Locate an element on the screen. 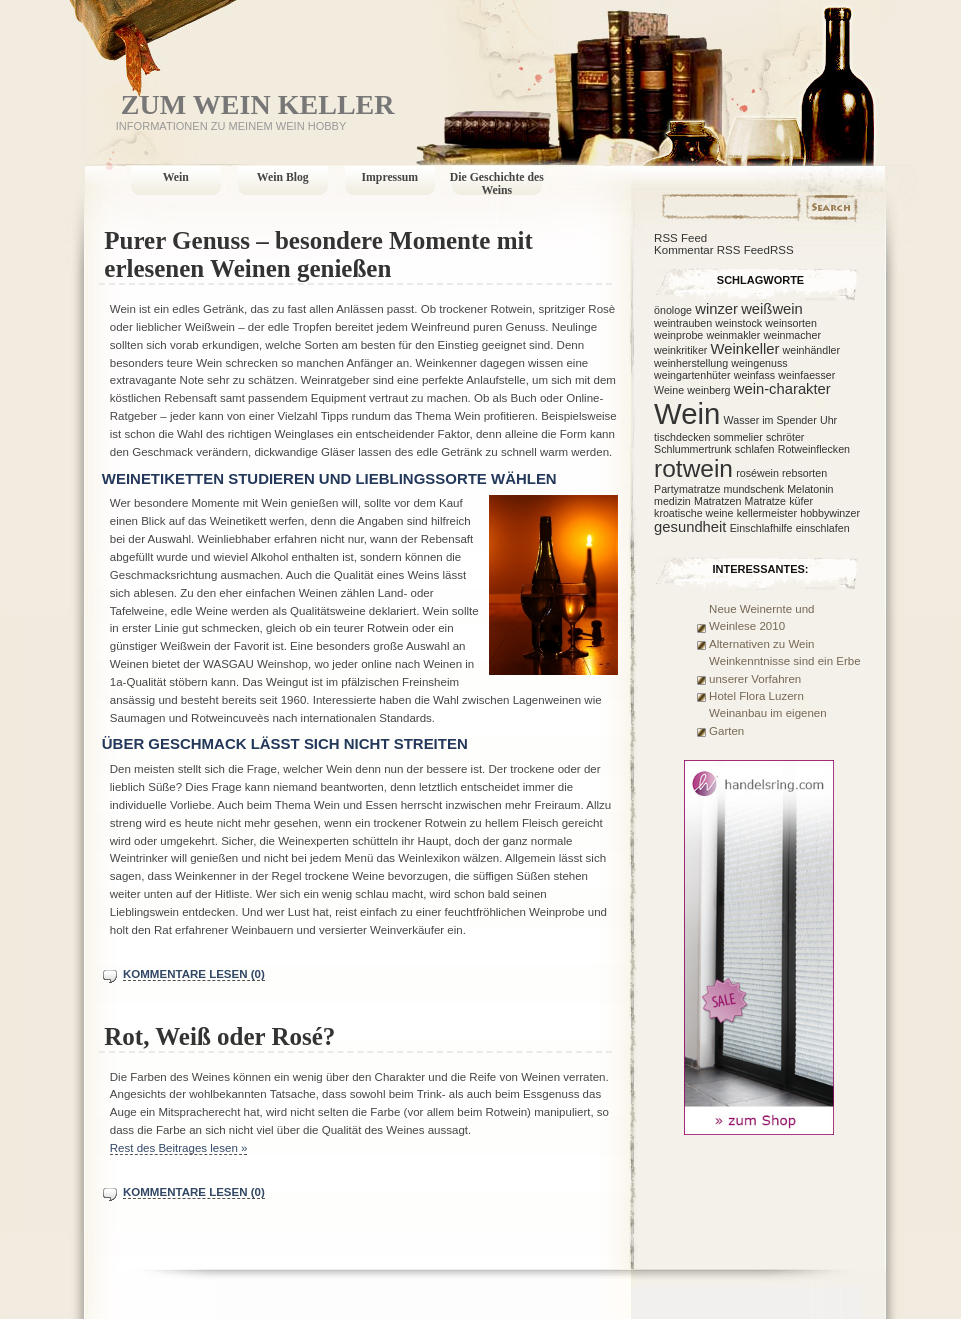 The width and height of the screenshot is (961, 1319). Wein Blog is located at coordinates (283, 177).